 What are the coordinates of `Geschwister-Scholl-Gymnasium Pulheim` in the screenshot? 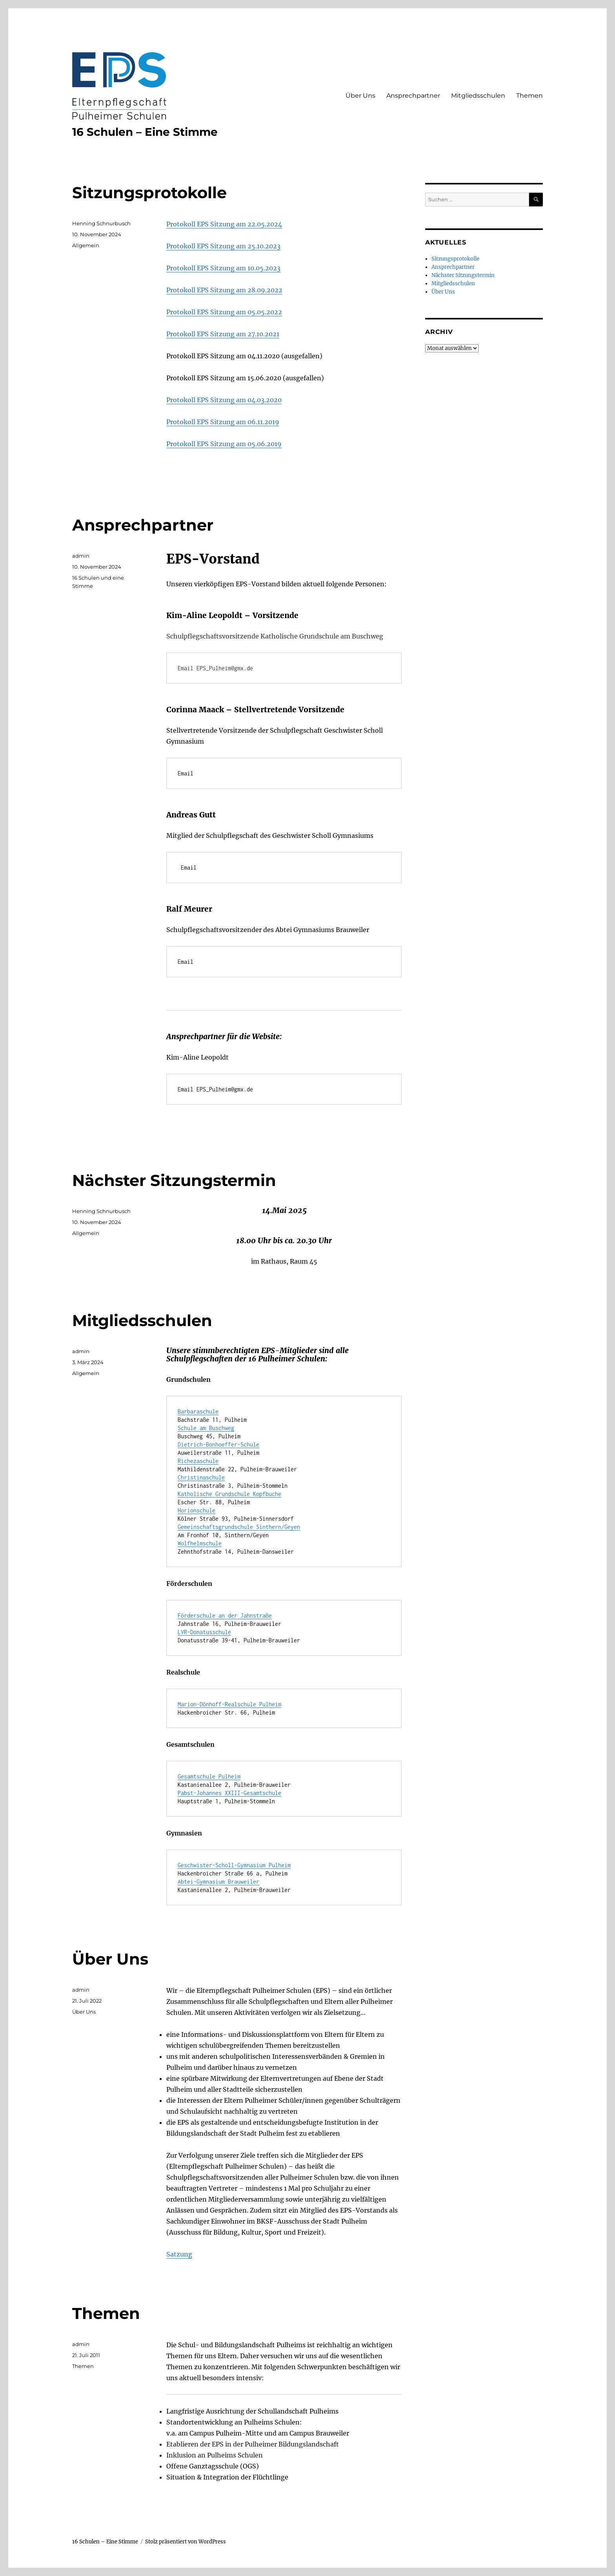 It's located at (234, 1865).